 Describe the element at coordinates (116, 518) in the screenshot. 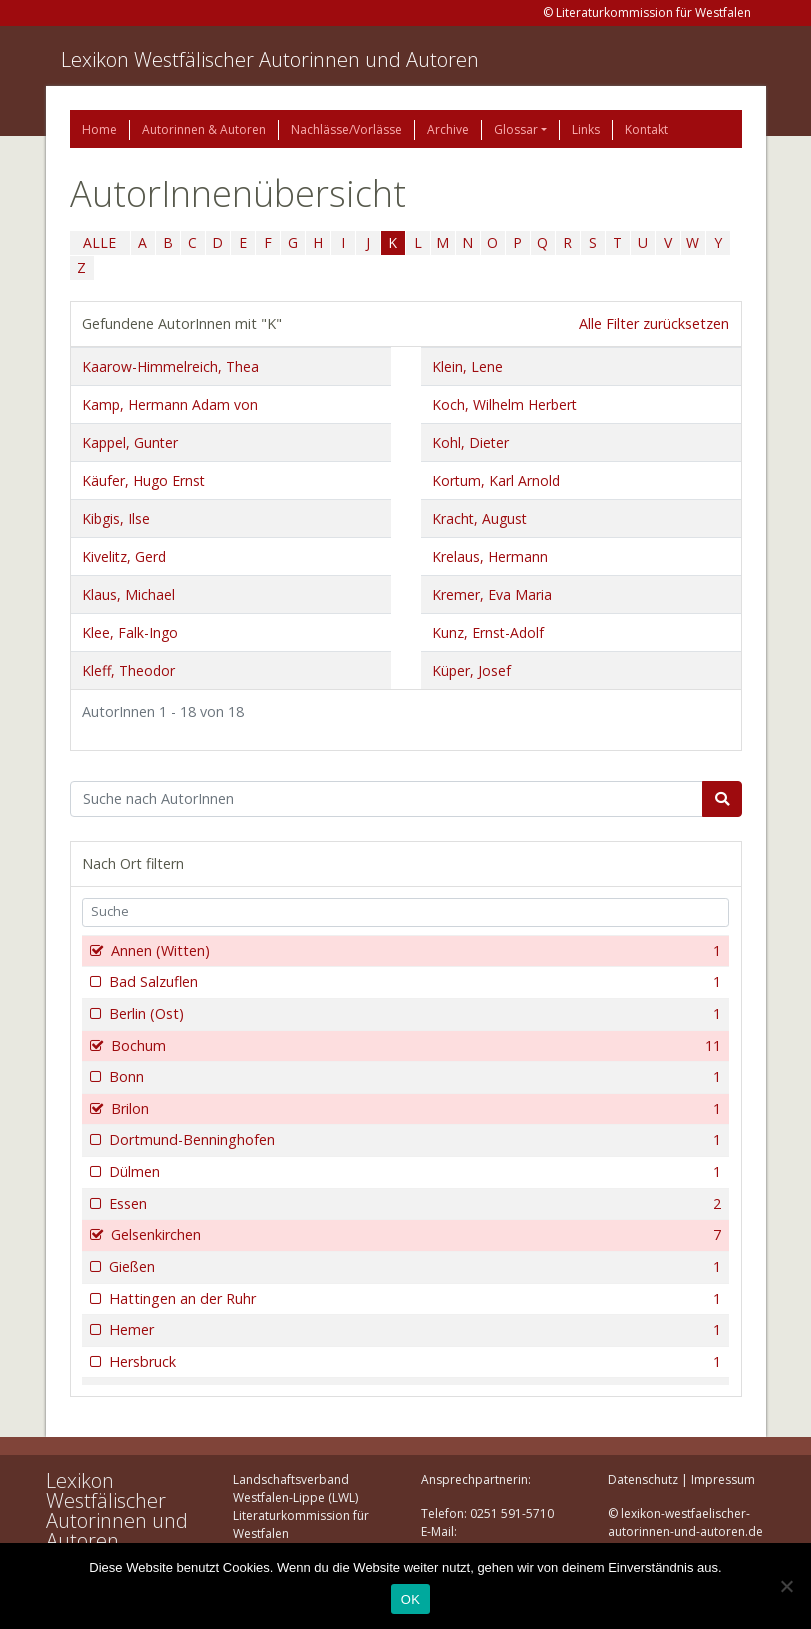

I see `Kibgis, Ilse` at that location.